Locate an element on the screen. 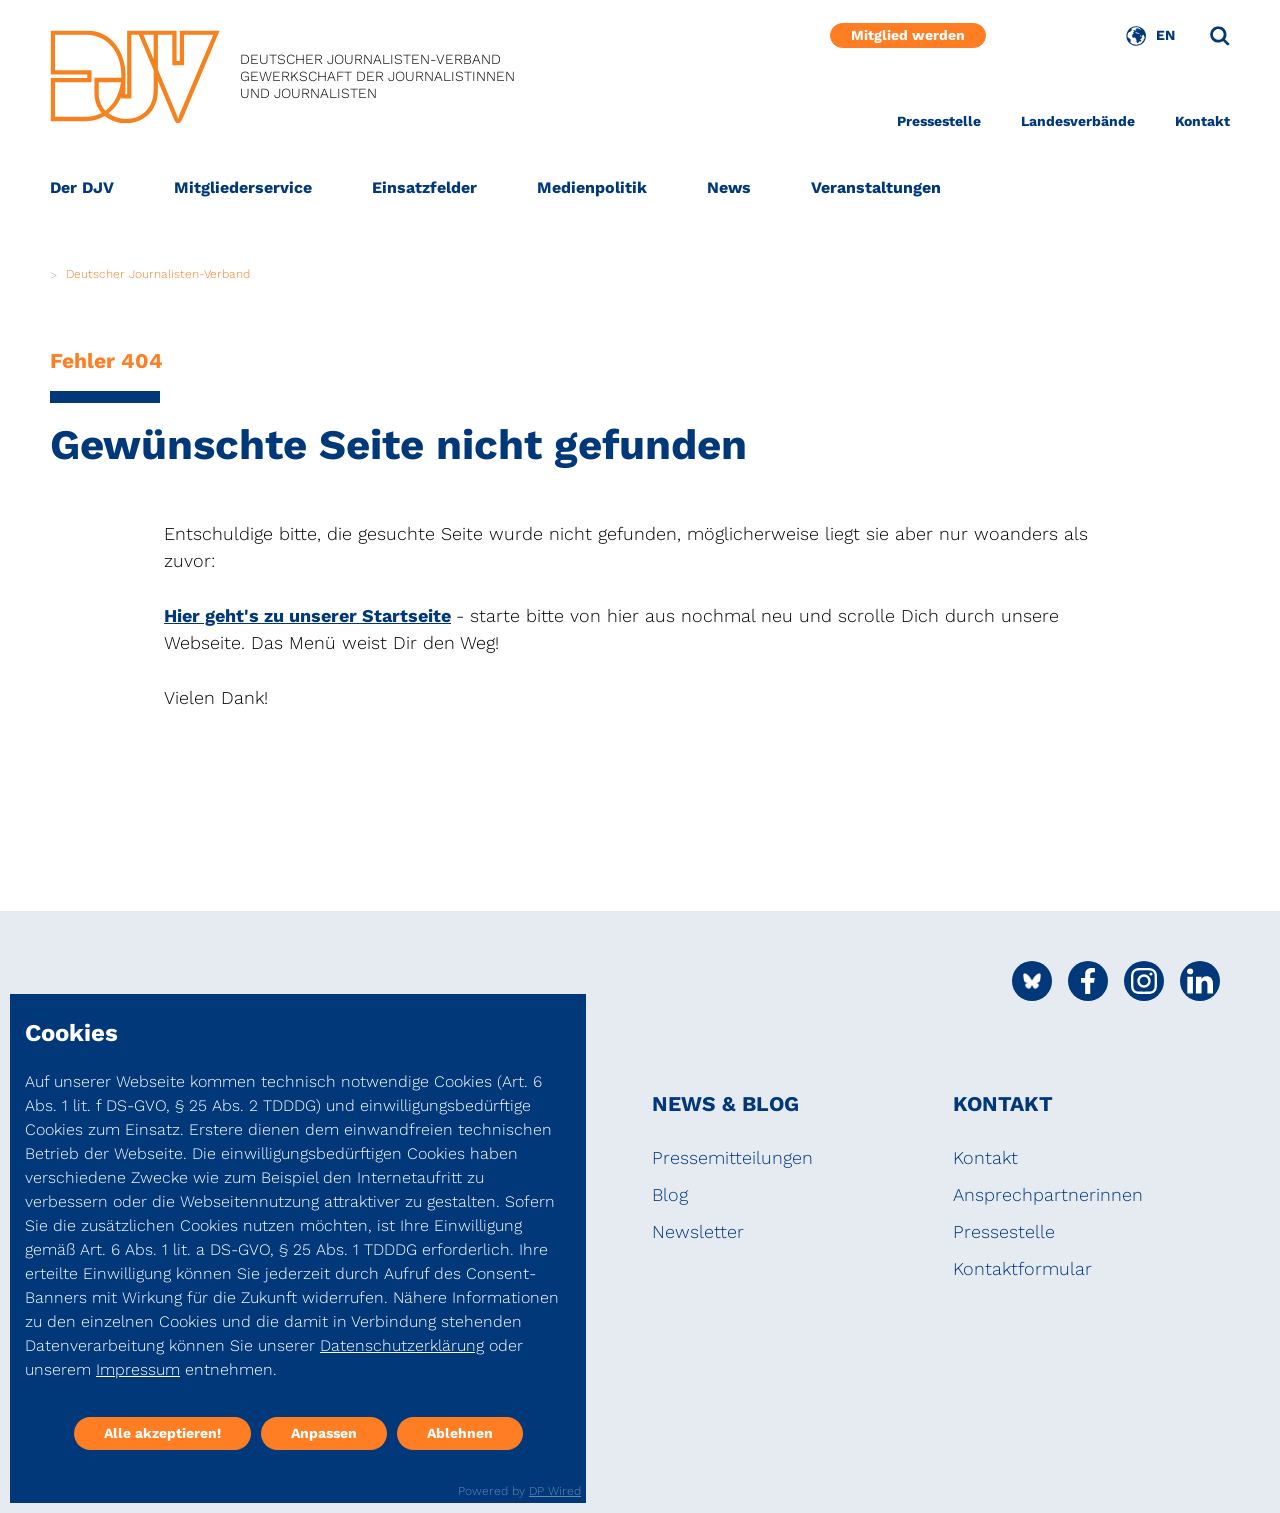 This screenshot has height=1513, width=1280. Kontaktformular is located at coordinates (1022, 1268).